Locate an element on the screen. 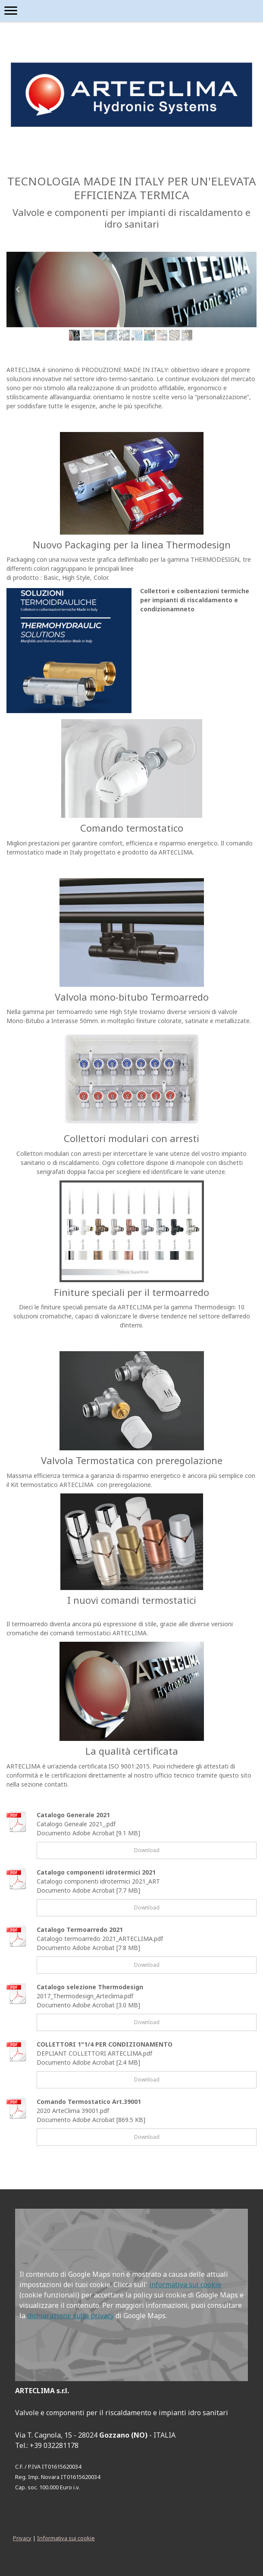 The image size is (263, 2576). Privacy is located at coordinates (22, 2538).